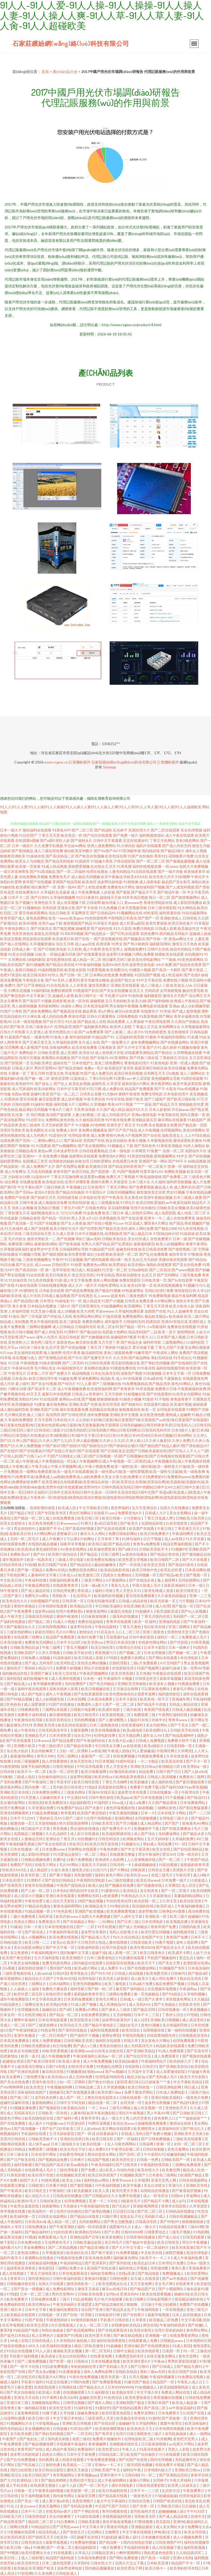 This screenshot has width=211, height=2576. I want to click on 人人亚洲视频在线, so click(141, 1859).